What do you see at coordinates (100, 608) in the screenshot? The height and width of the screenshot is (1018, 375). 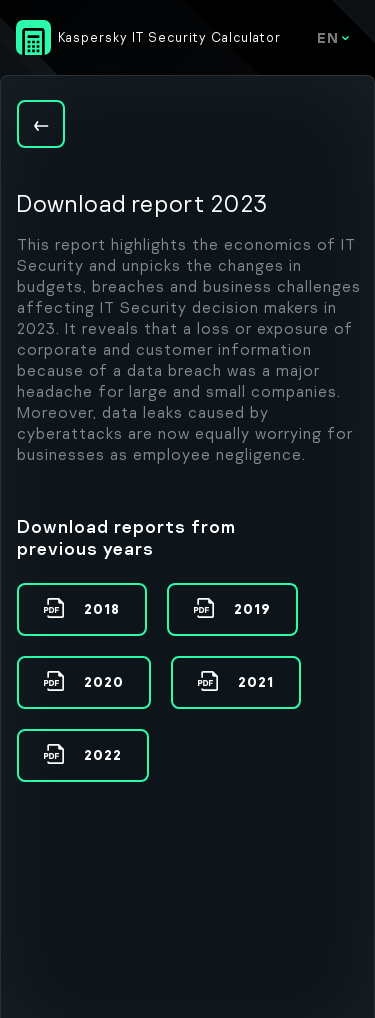 I see `2018` at bounding box center [100, 608].